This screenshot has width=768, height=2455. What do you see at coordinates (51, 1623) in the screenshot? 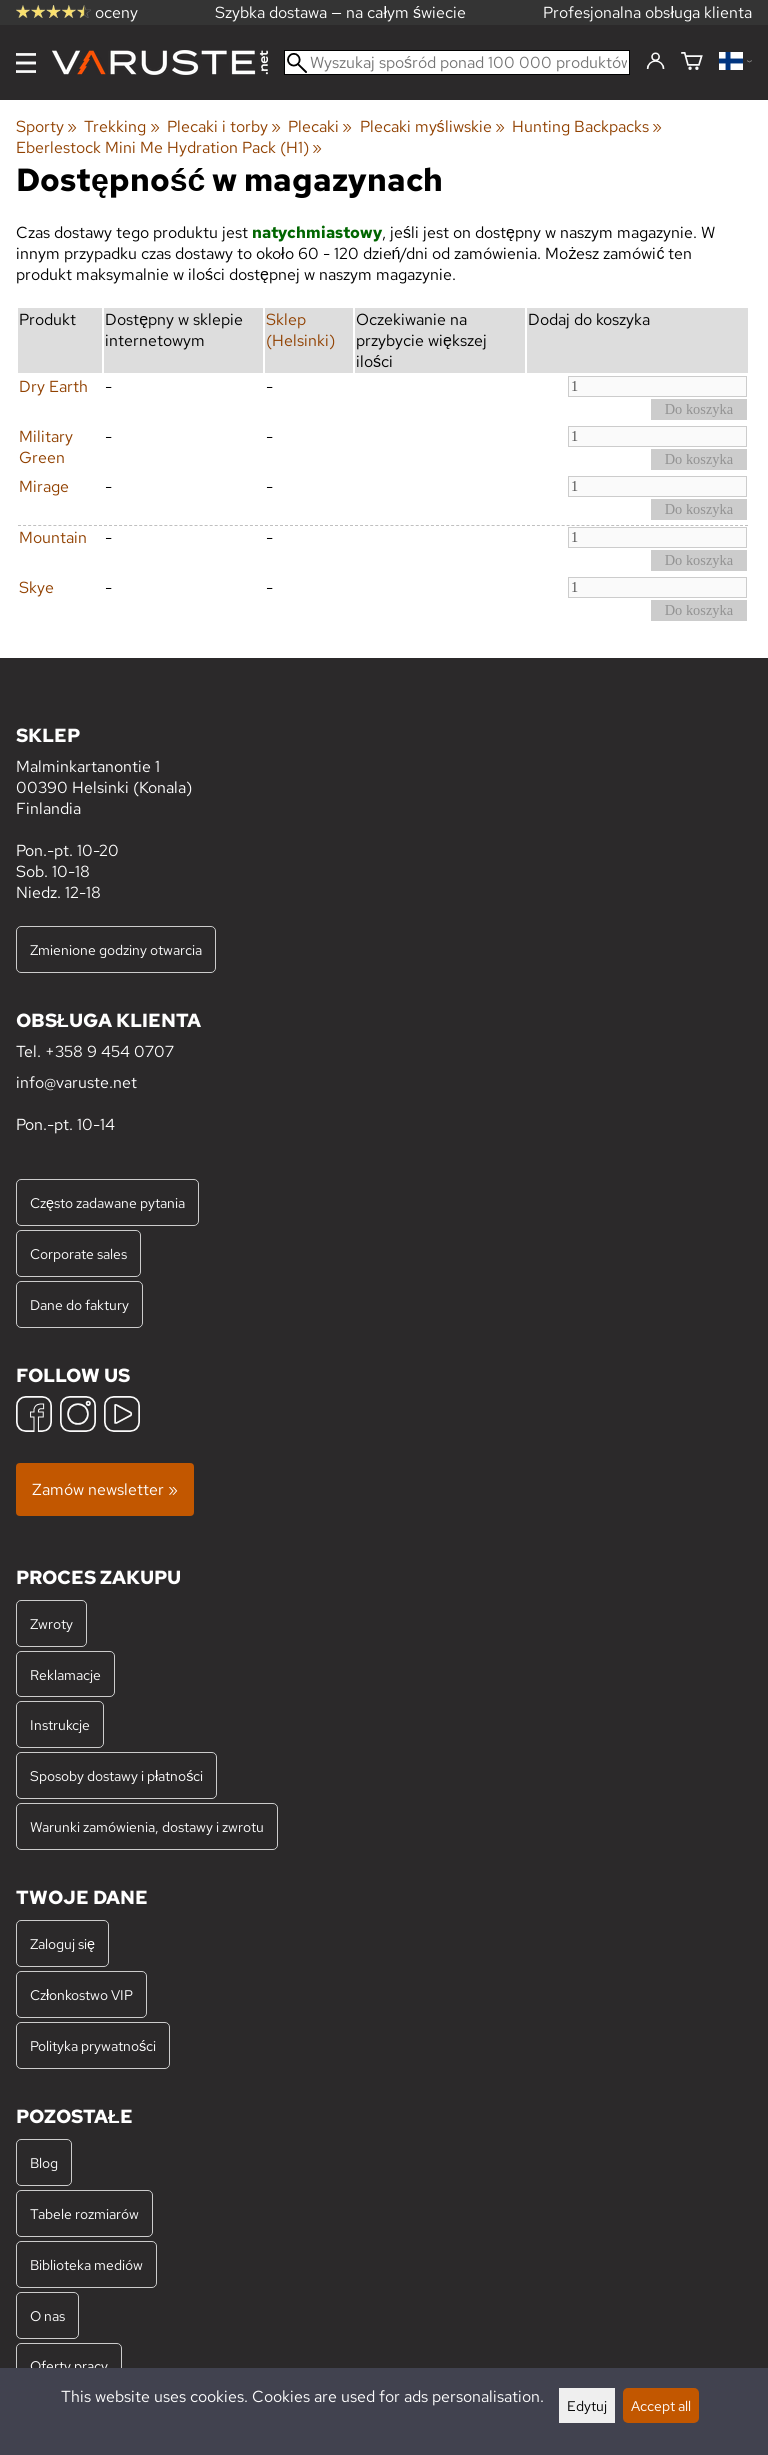
I see `Zwroty` at bounding box center [51, 1623].